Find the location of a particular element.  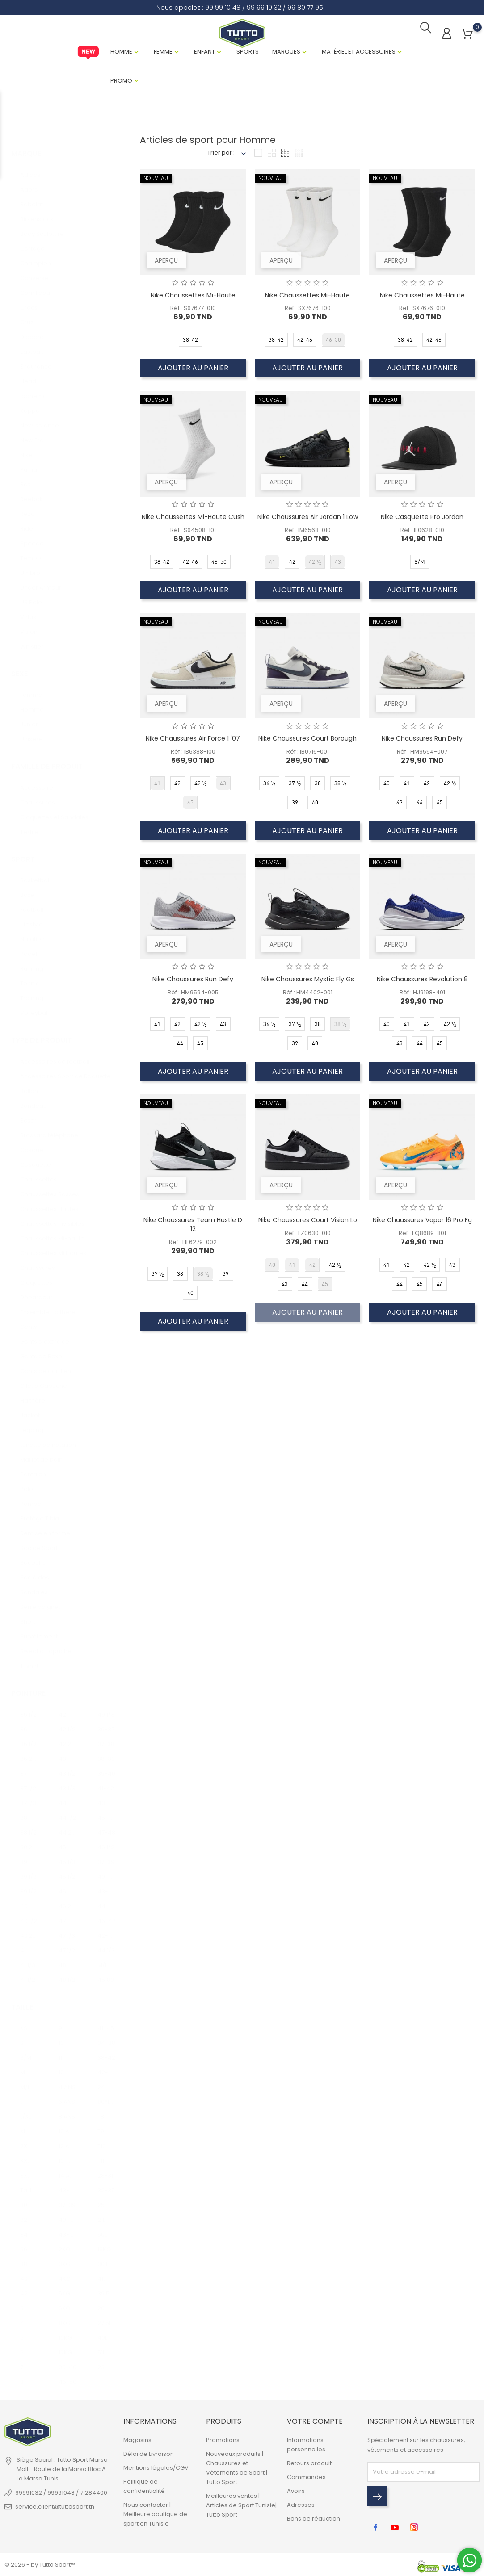

Pompe is located at coordinates (31, 1498).